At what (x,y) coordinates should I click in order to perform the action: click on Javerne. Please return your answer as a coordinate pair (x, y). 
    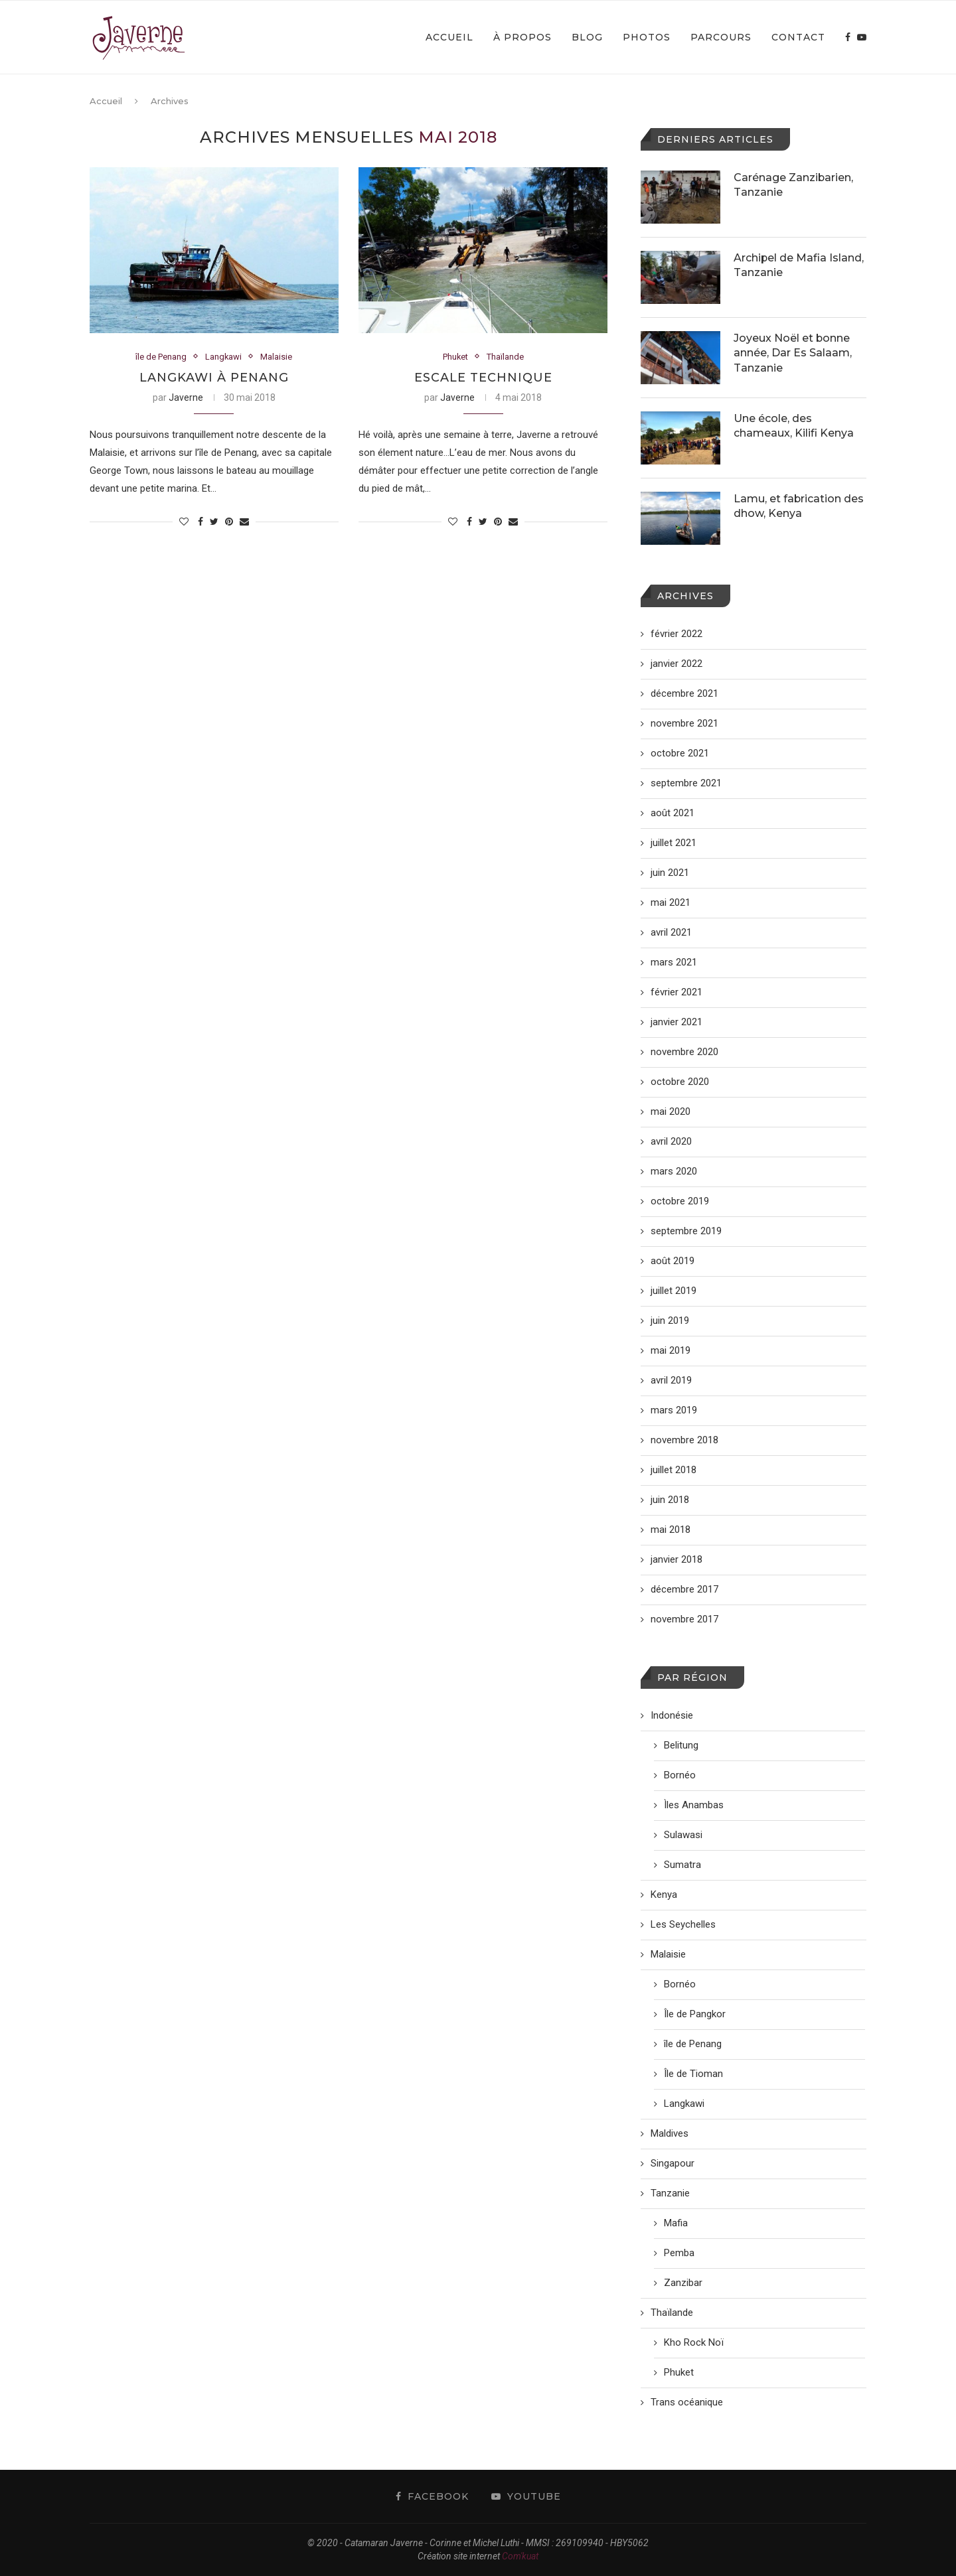
    Looking at the image, I should click on (186, 398).